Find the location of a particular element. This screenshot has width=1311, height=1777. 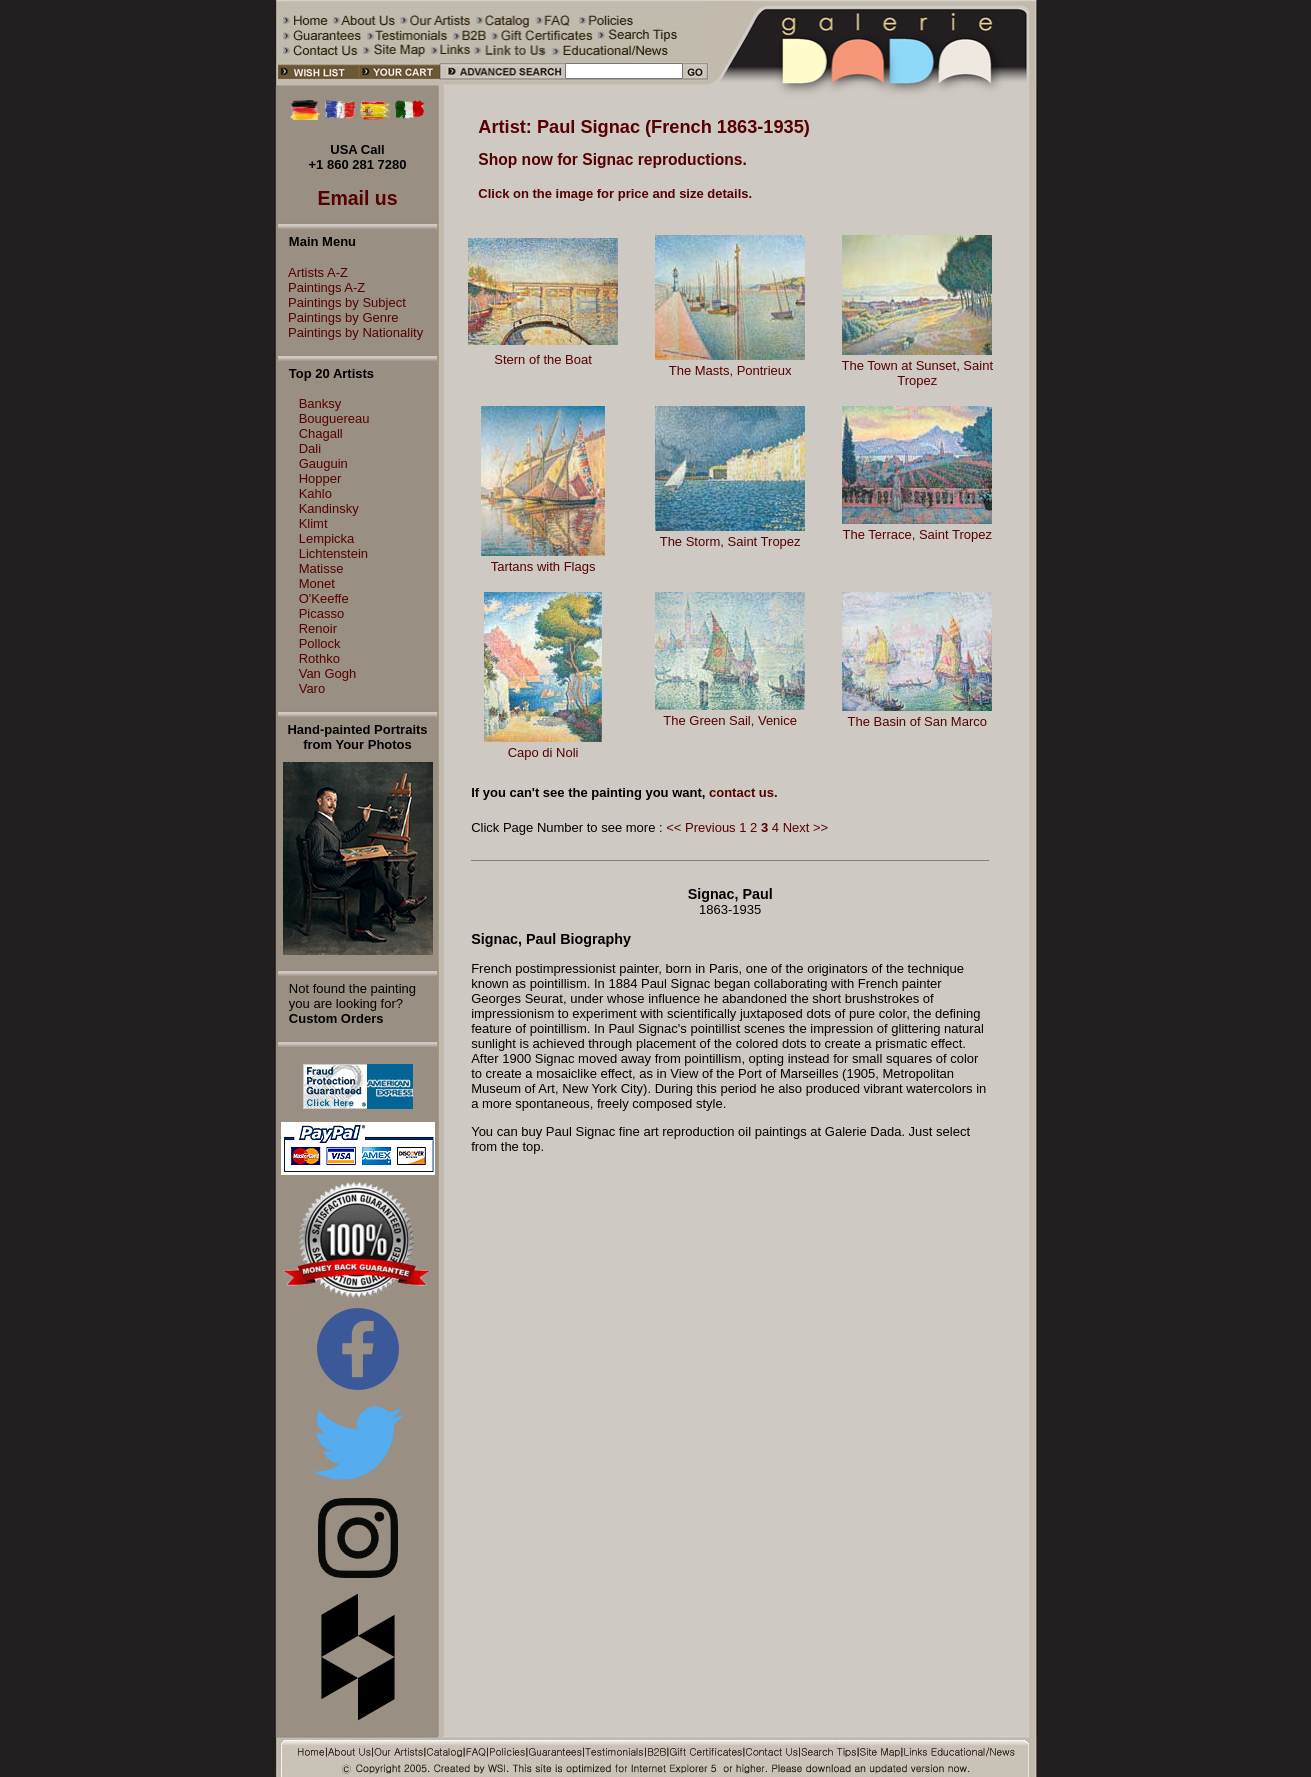

The Basin of San Marco is located at coordinates (917, 721).